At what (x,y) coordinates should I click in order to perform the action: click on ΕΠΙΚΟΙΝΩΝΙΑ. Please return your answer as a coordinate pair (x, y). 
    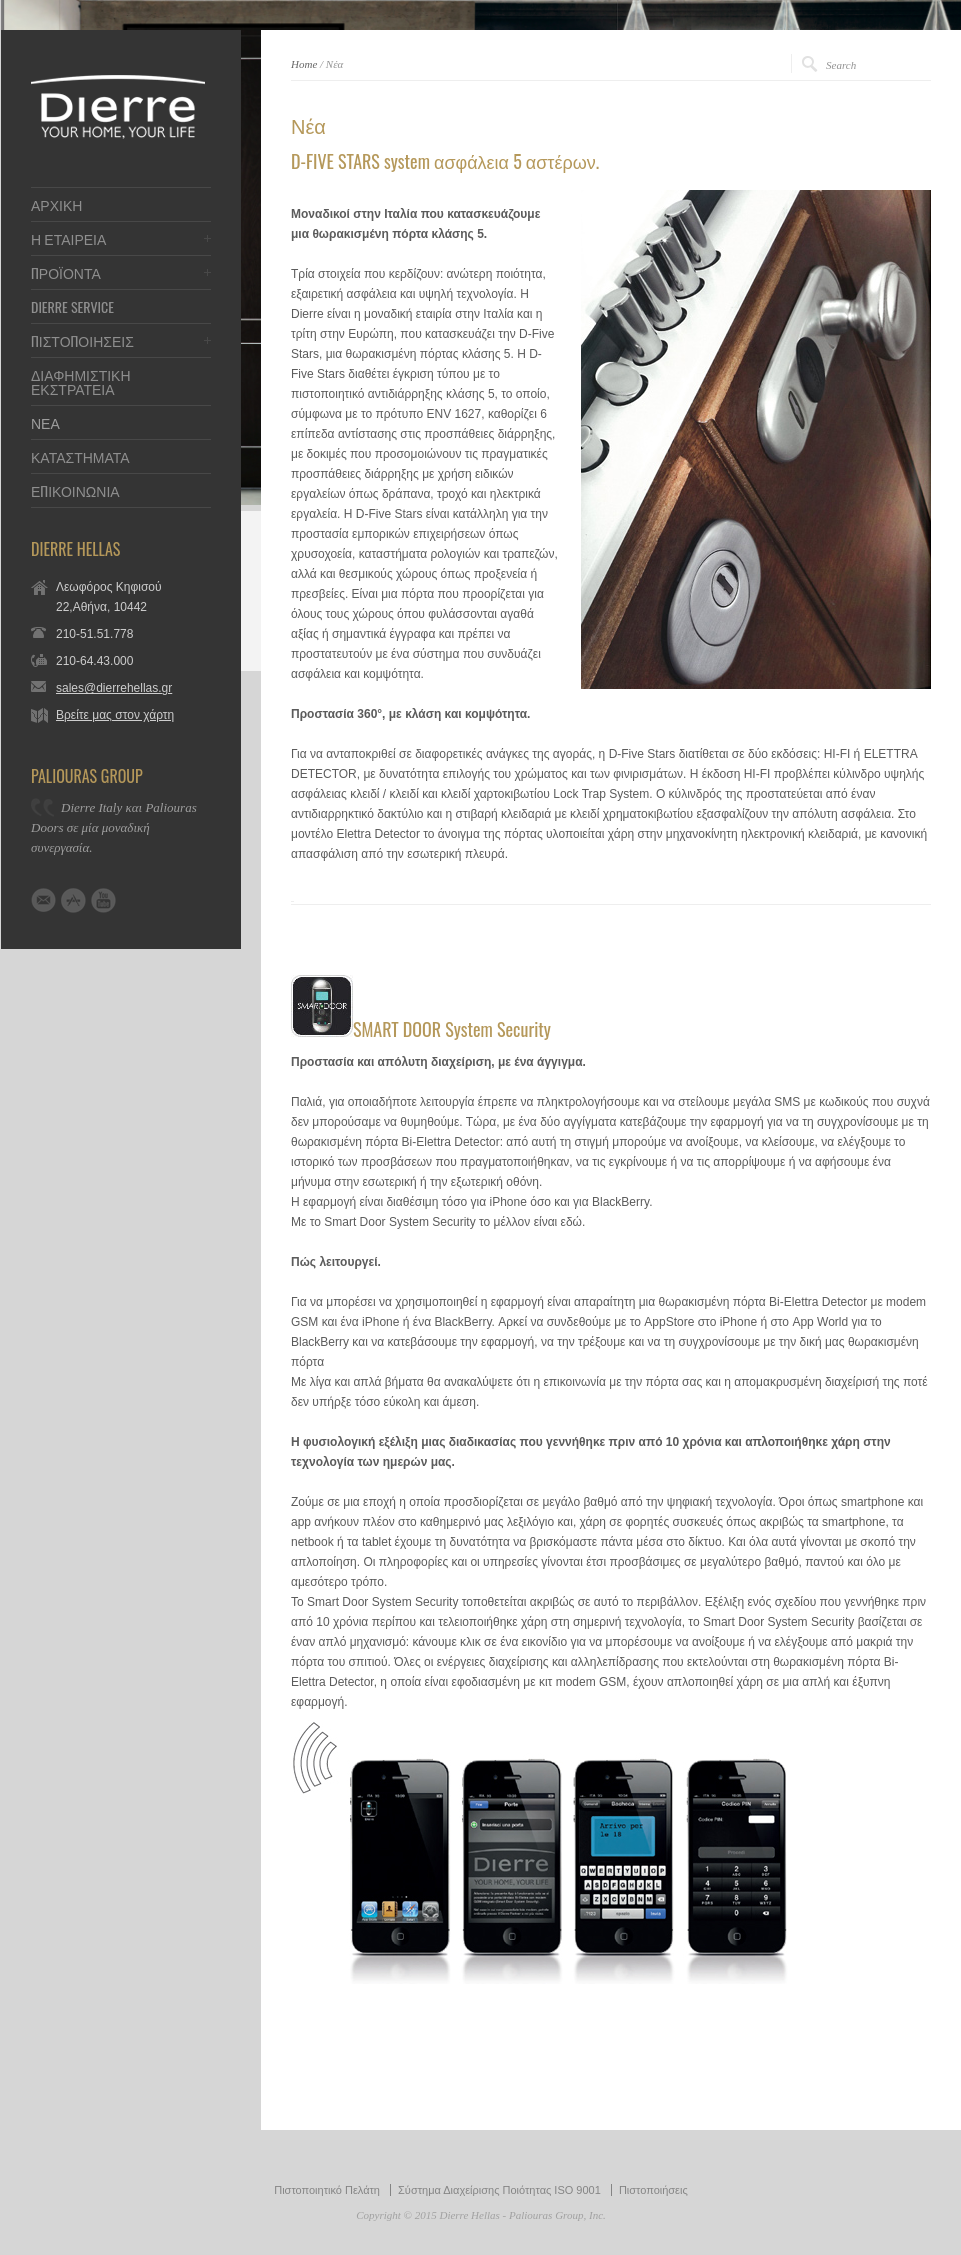
    Looking at the image, I should click on (75, 491).